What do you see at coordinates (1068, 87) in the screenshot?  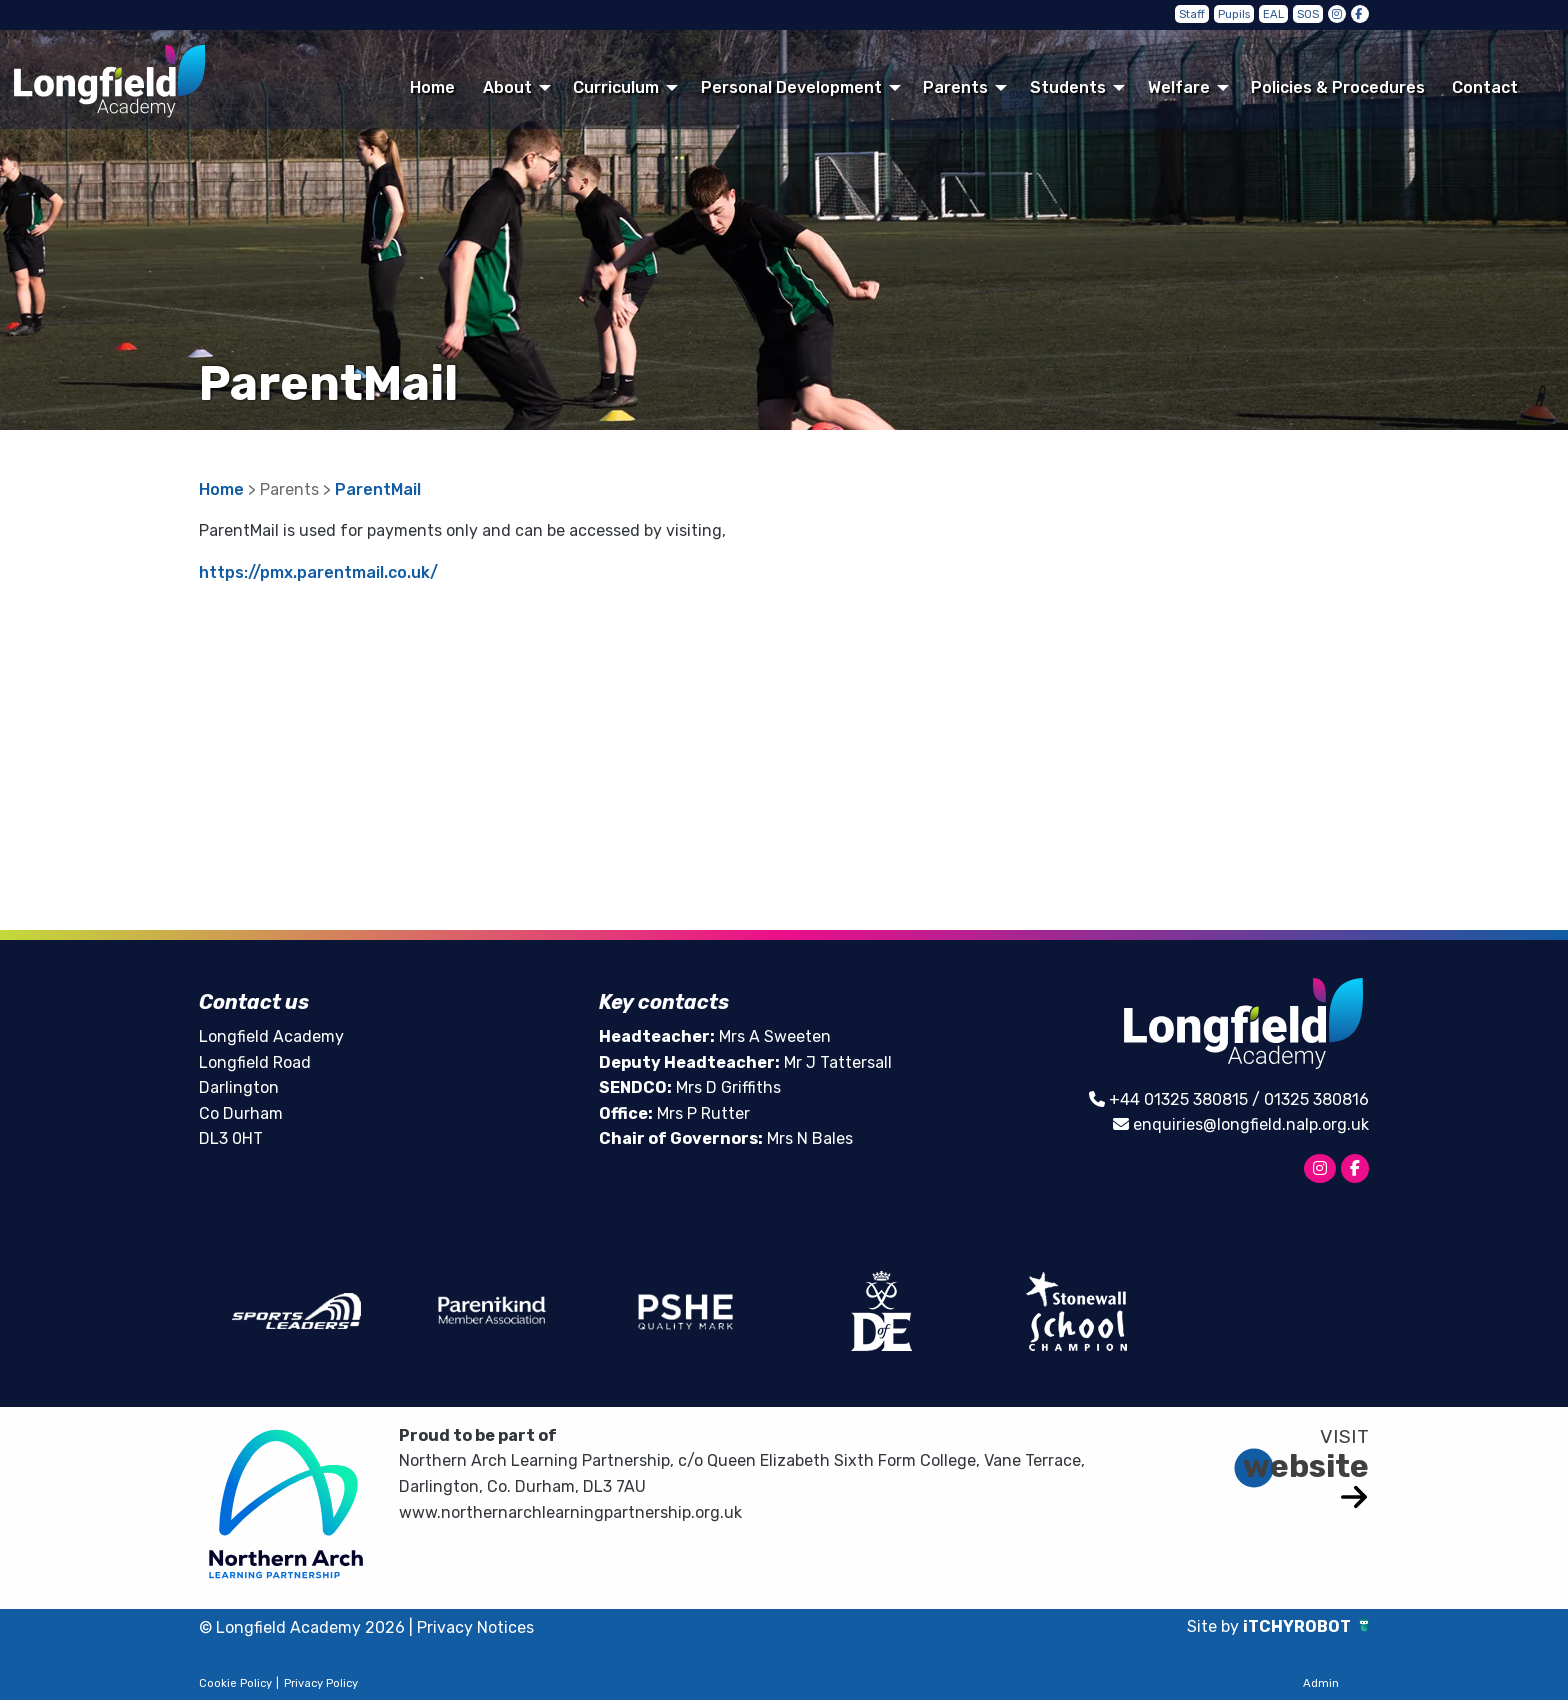 I see `Students` at bounding box center [1068, 87].